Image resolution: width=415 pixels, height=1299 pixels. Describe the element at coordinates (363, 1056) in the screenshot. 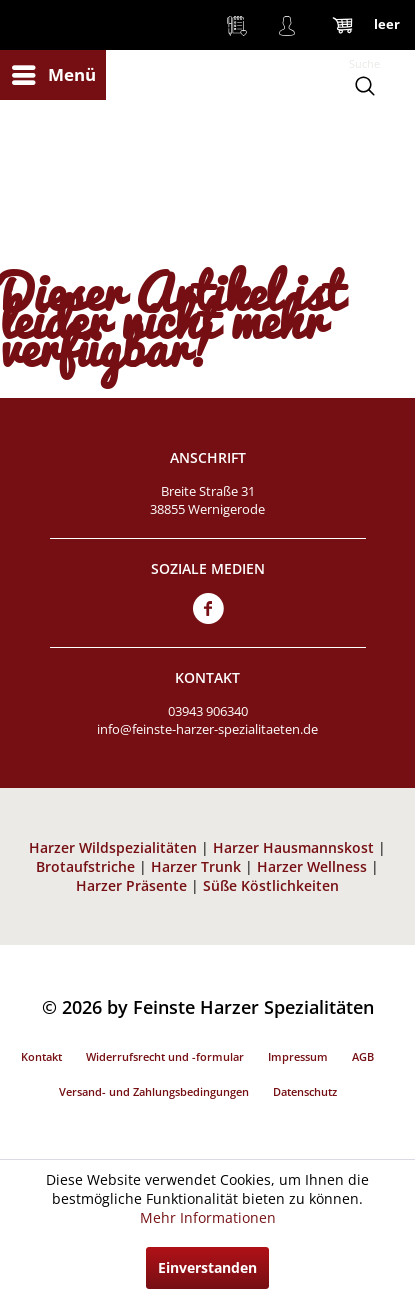

I see `AGB` at that location.